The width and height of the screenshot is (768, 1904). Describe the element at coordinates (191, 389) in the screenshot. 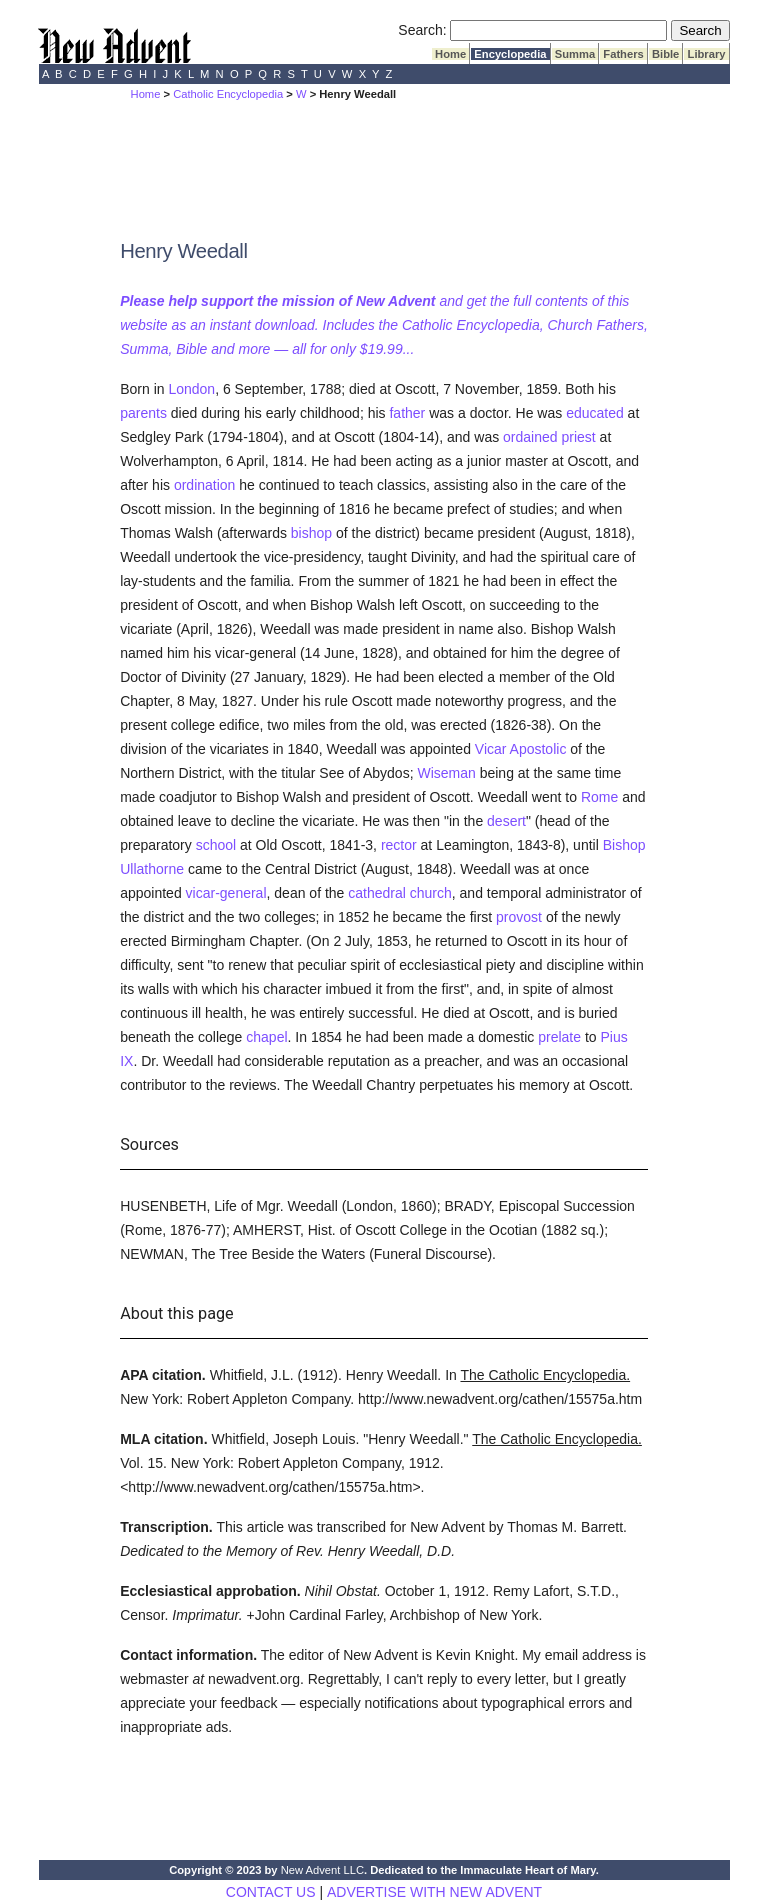

I see `London` at that location.